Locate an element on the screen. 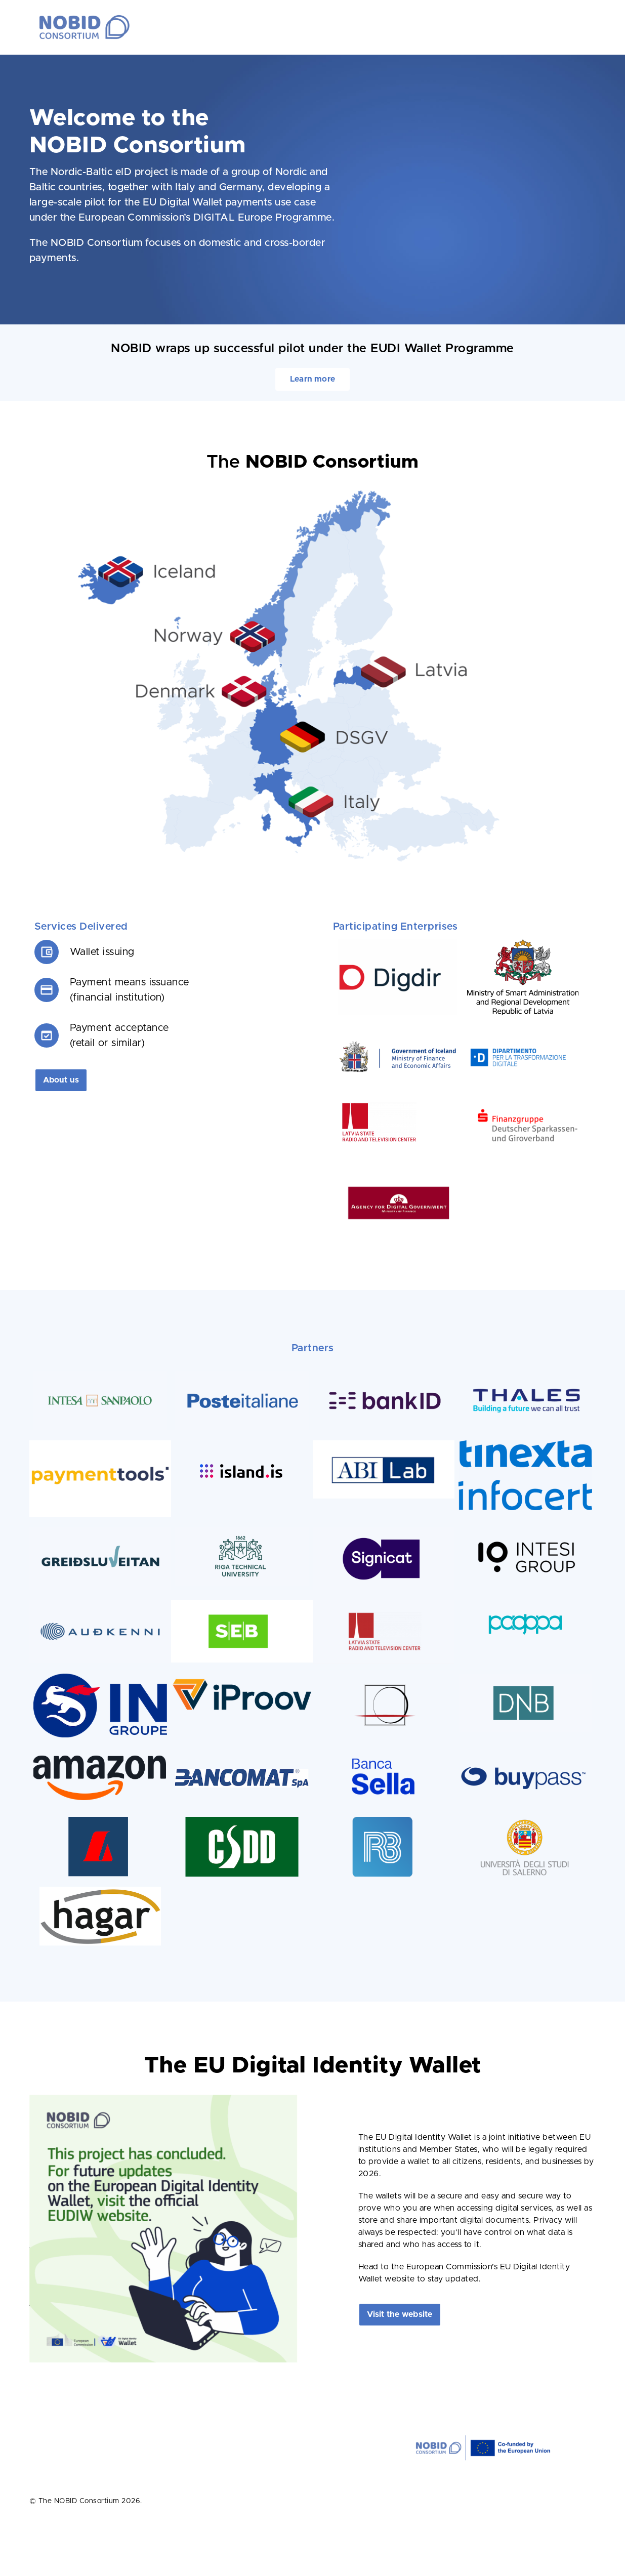 This screenshot has width=625, height=2576. [NoBID-logos_0001_Intesi] is located at coordinates (525, 1531).